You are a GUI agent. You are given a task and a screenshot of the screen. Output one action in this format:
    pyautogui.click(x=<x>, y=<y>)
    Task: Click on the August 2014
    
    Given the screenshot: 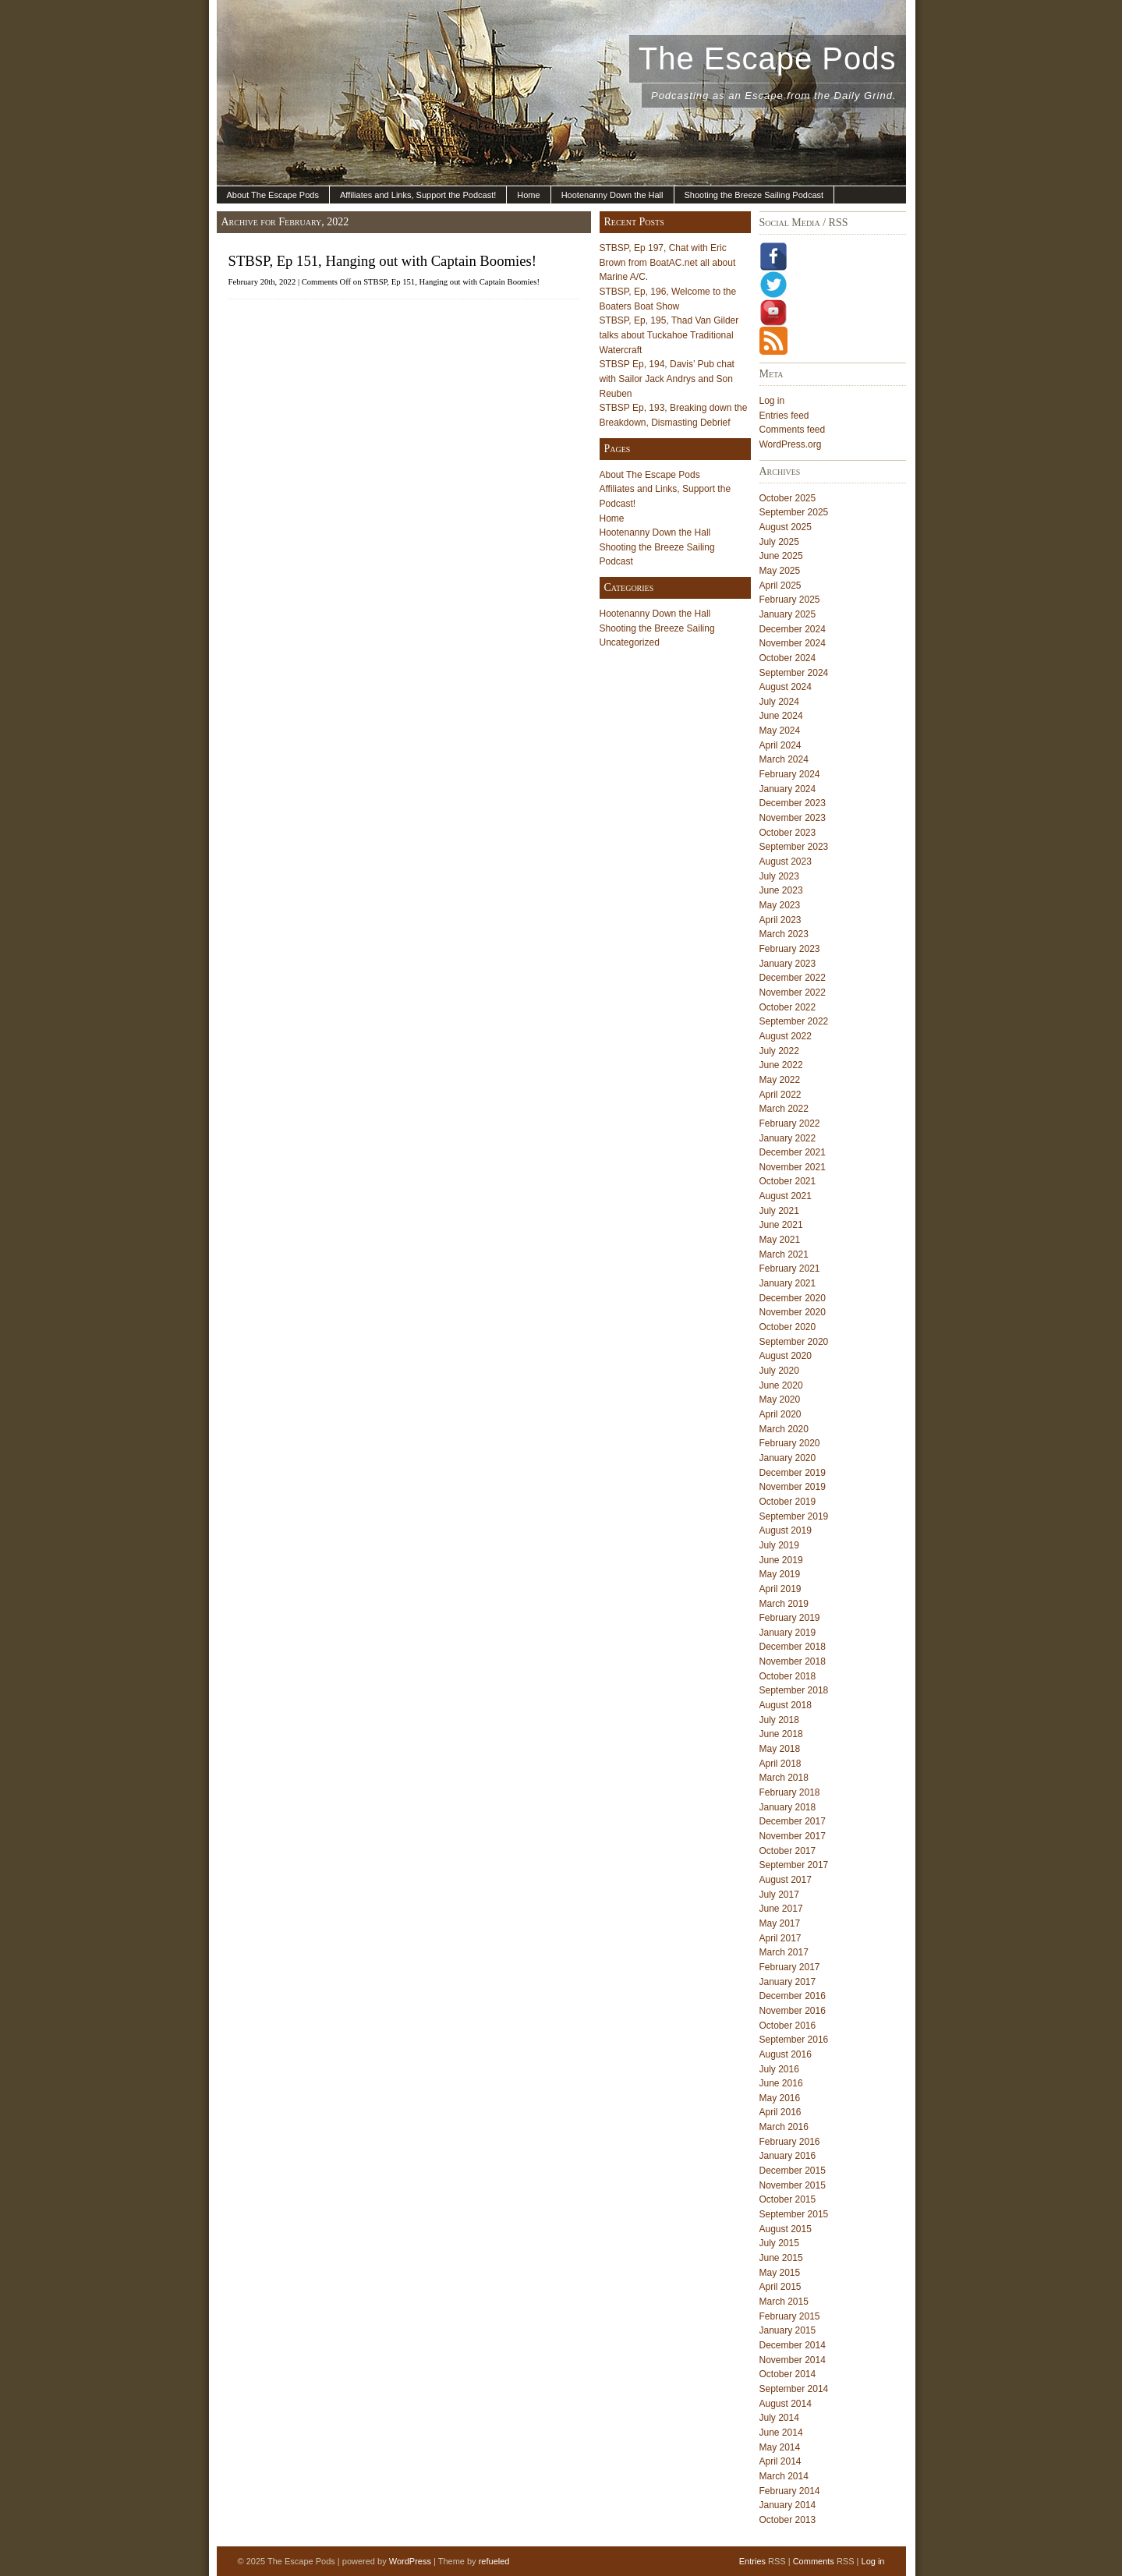 What is the action you would take?
    pyautogui.click(x=785, y=2403)
    